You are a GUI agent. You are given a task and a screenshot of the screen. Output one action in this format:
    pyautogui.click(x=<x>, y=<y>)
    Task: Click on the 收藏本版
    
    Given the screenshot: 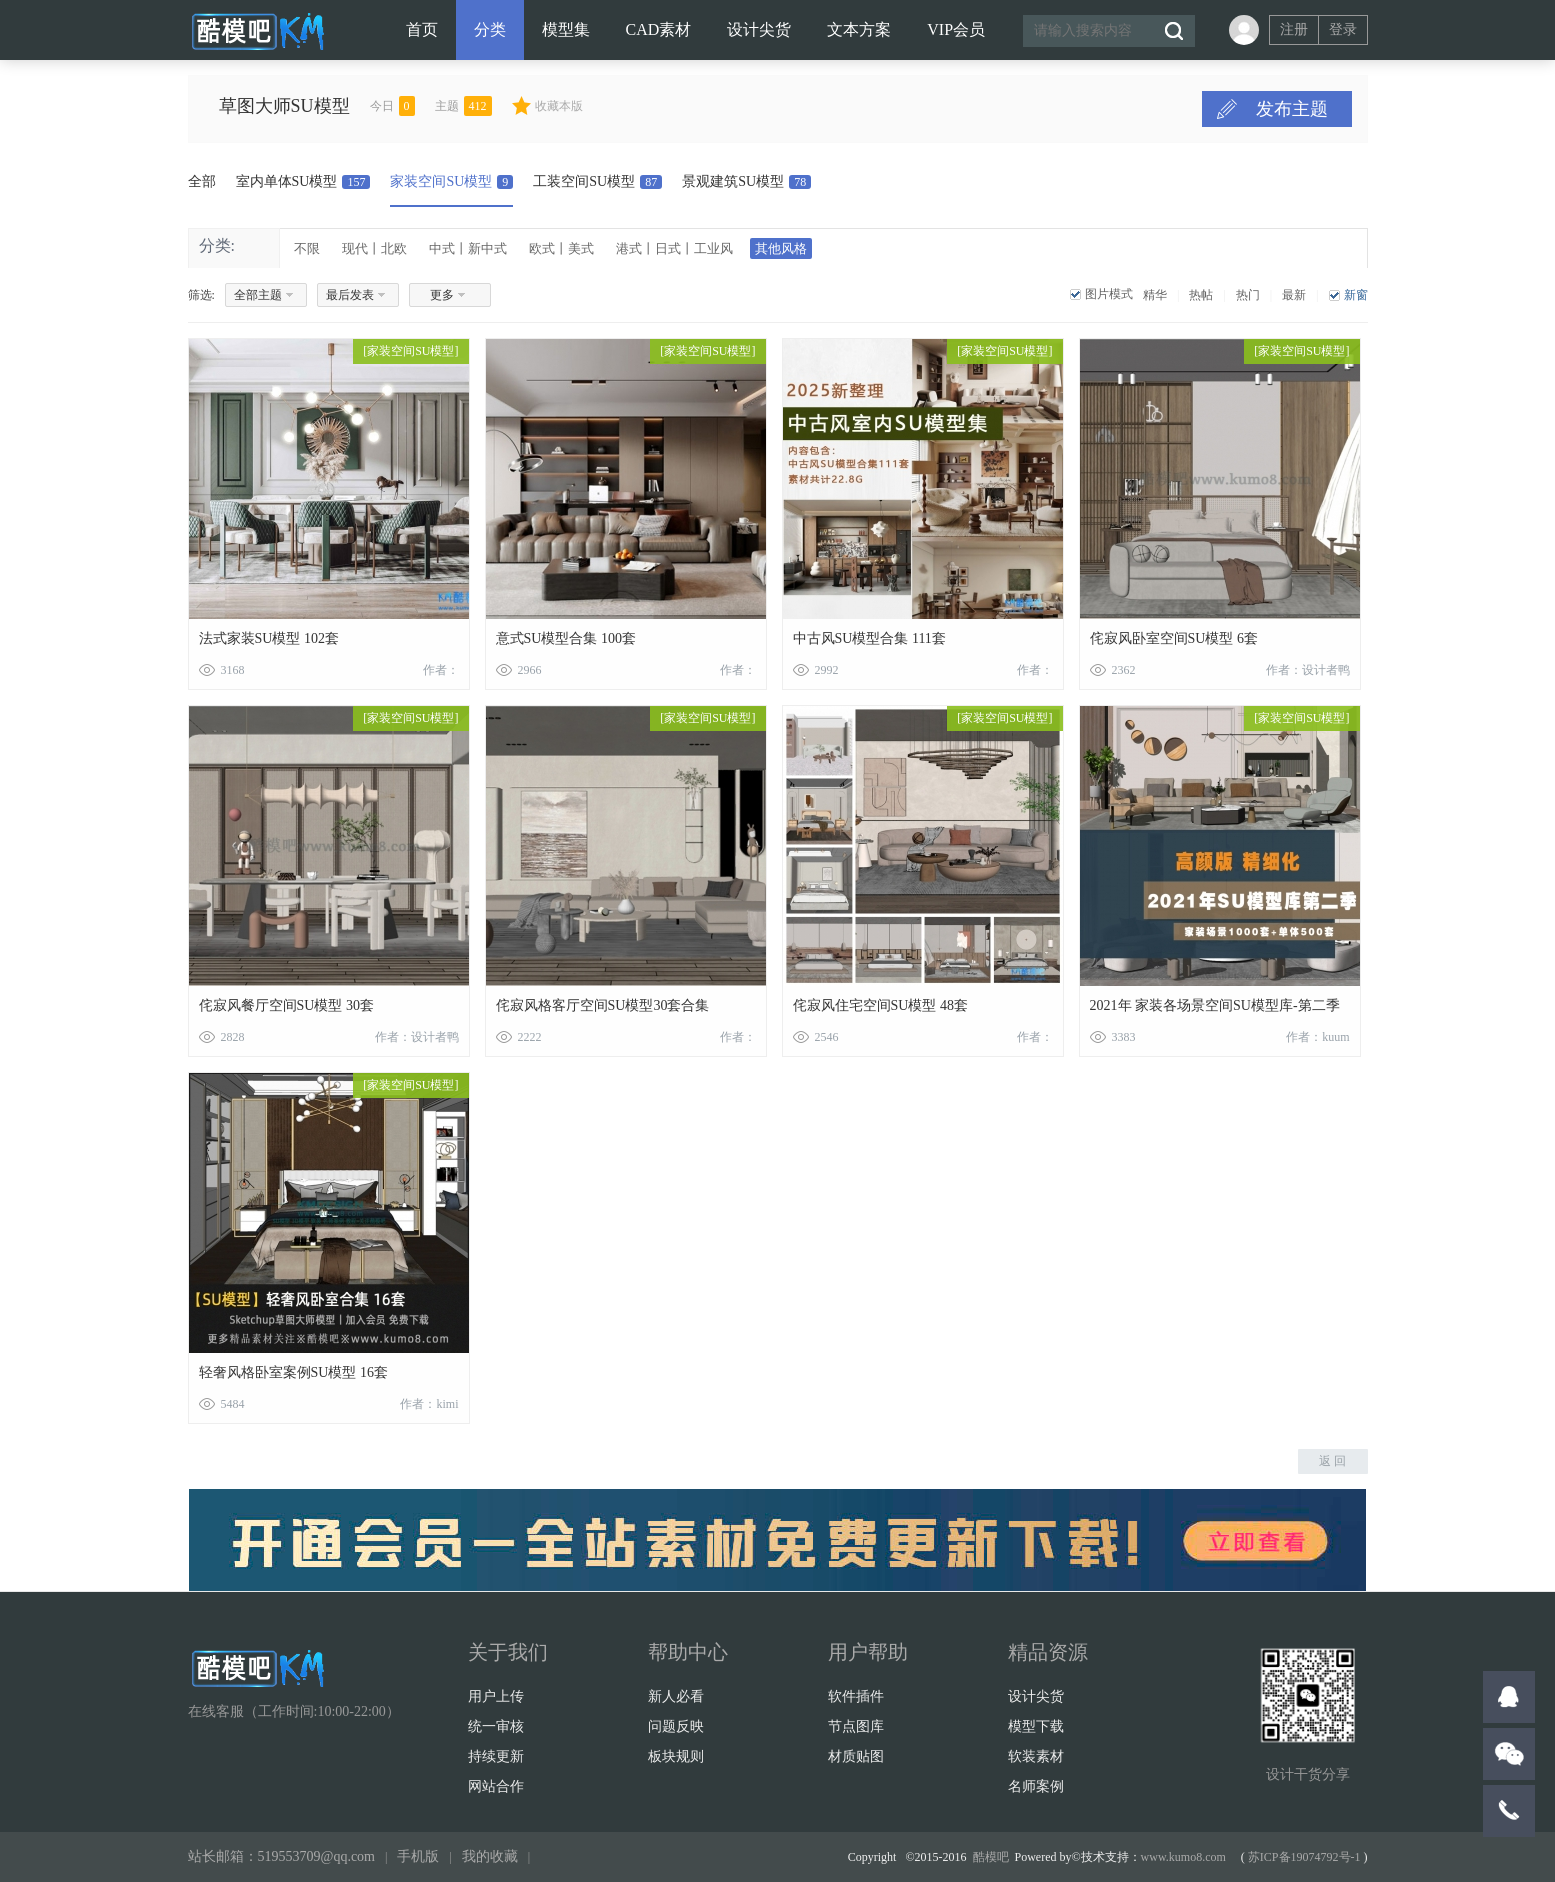 What is the action you would take?
    pyautogui.click(x=599, y=106)
    